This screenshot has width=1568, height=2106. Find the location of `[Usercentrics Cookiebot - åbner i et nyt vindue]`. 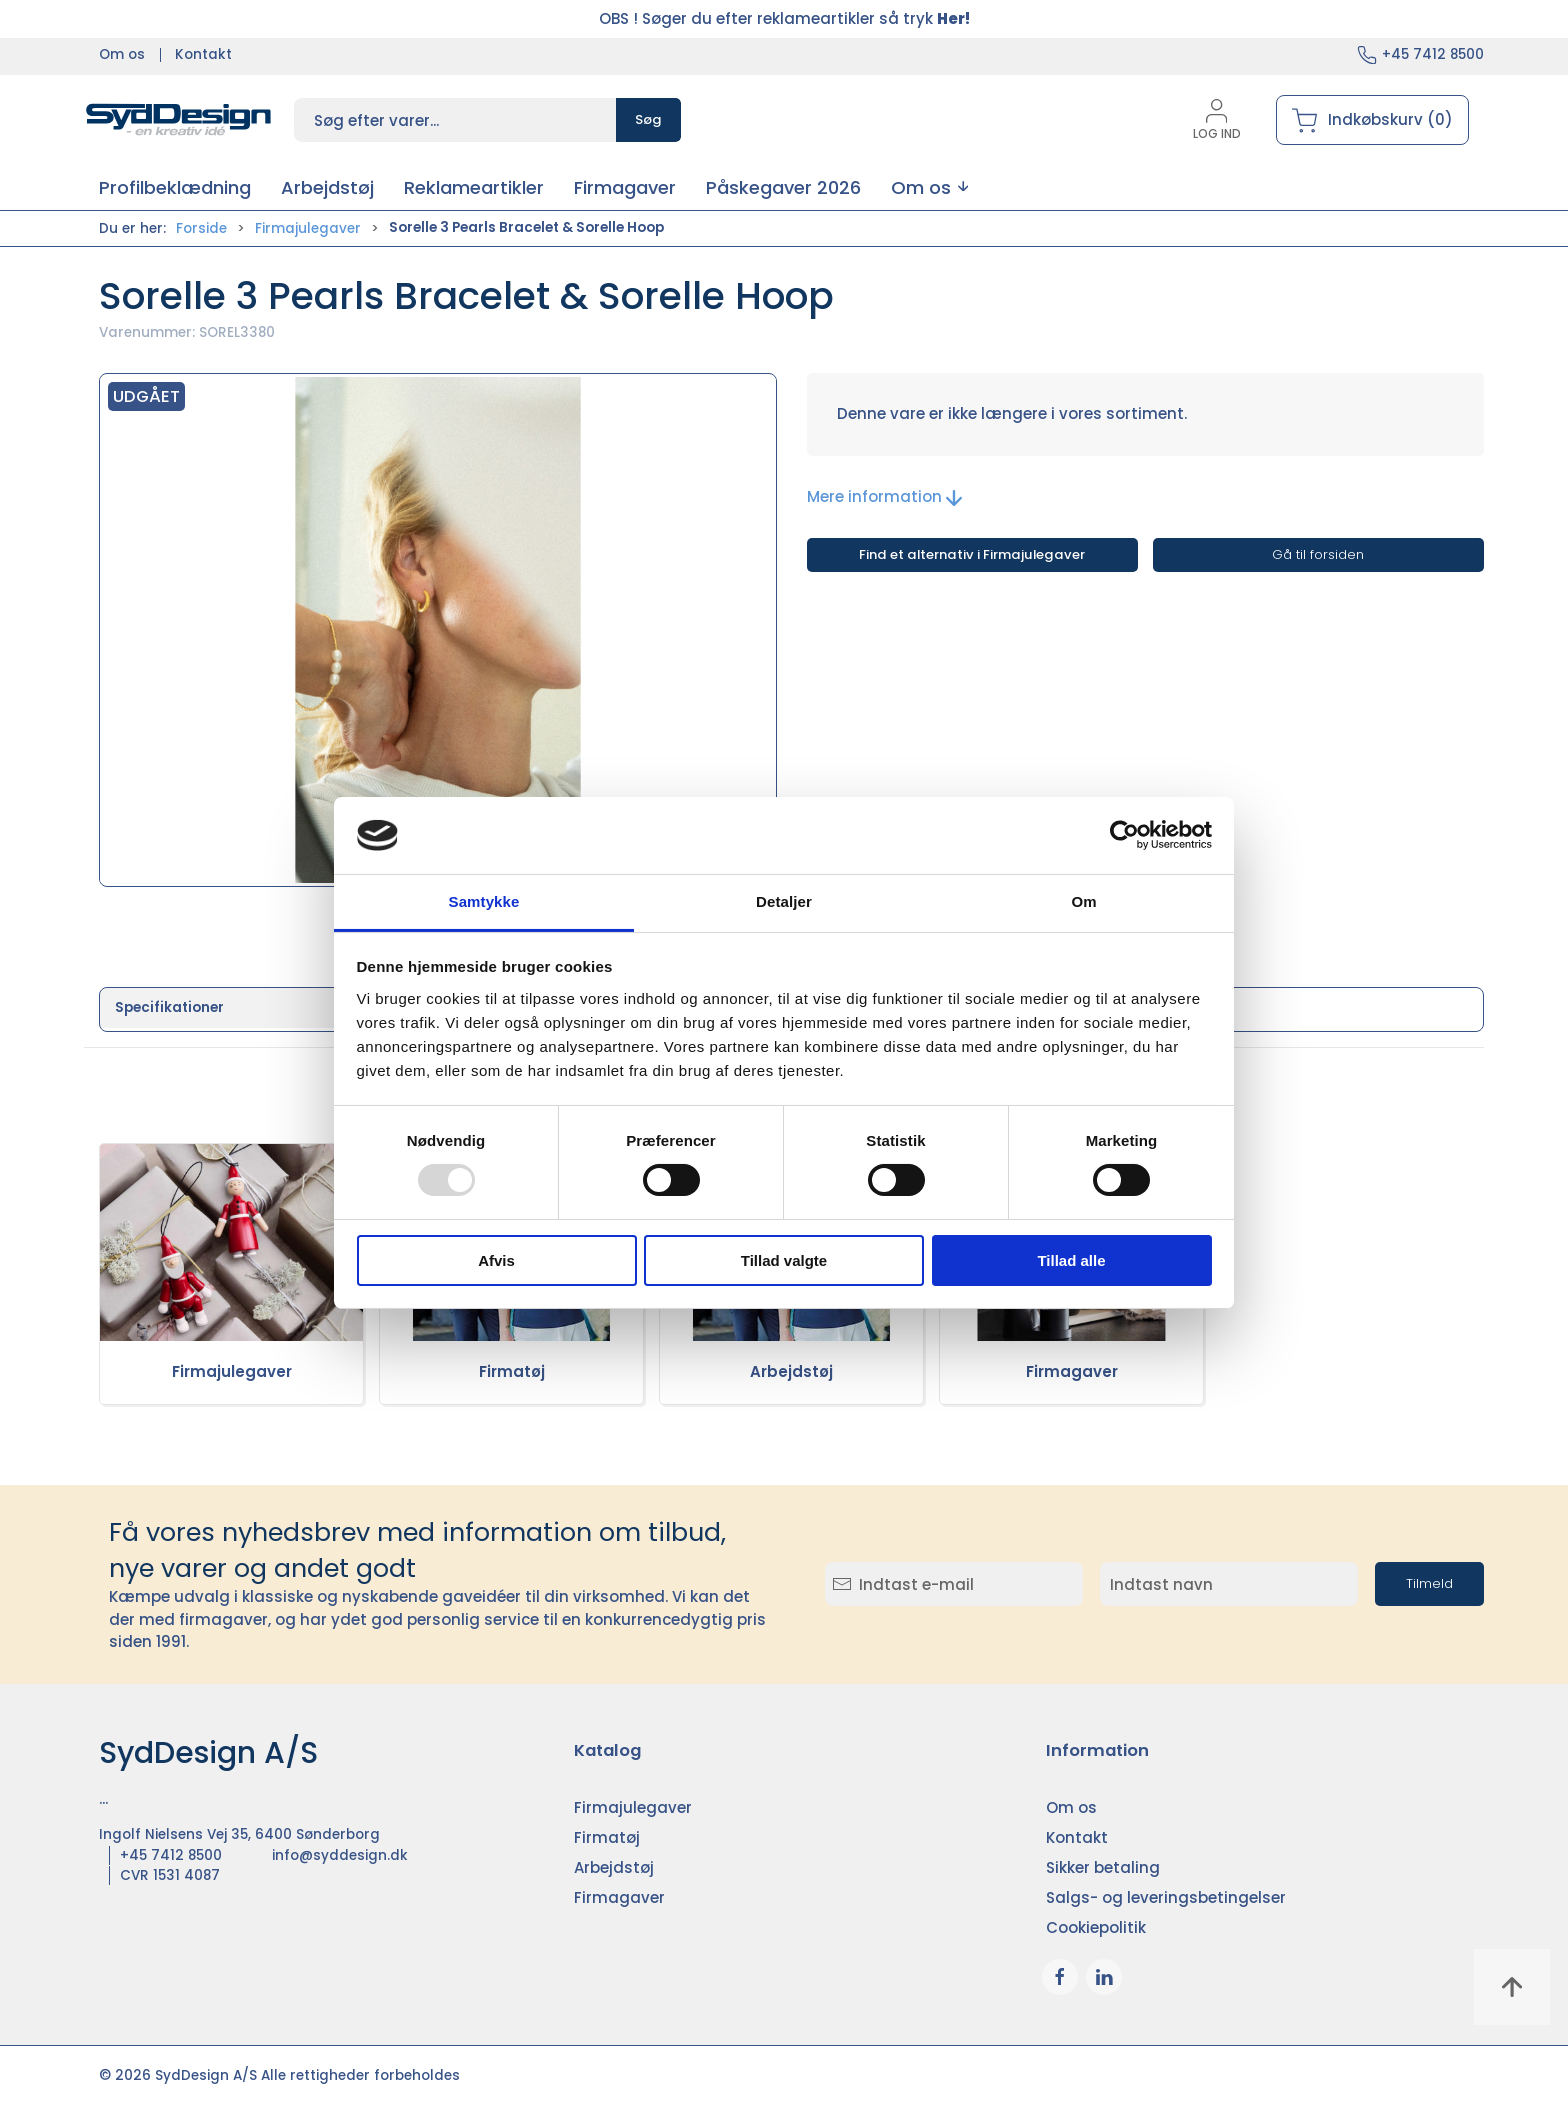

[Usercentrics Cookiebot - åbner i et nyt vindue] is located at coordinates (1124, 835).